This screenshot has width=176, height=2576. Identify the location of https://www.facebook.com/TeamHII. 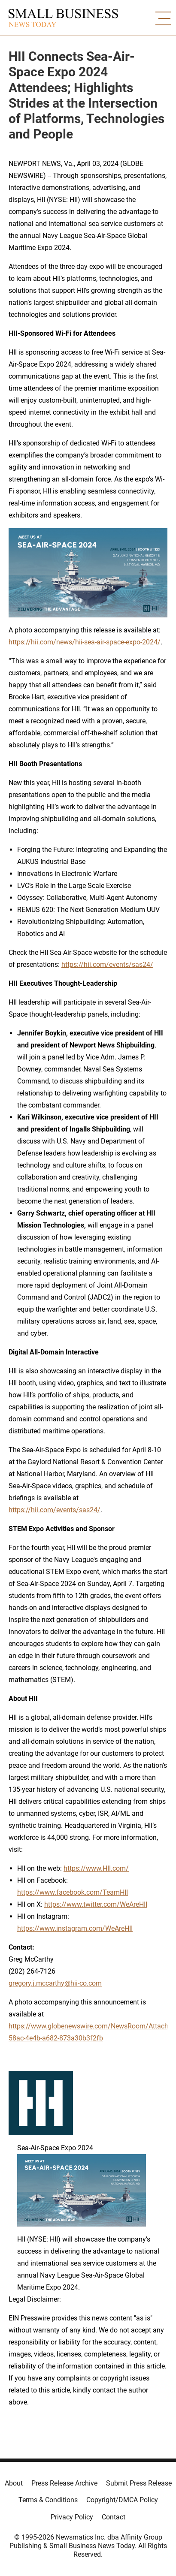
(72, 1892).